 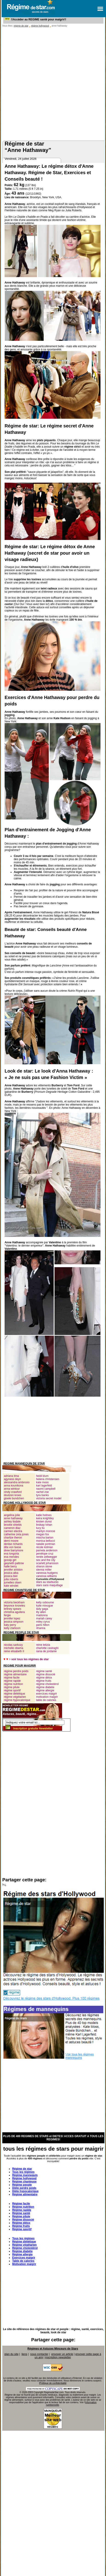 What do you see at coordinates (14, 1605) in the screenshot?
I see `beyonce knowles` at bounding box center [14, 1605].